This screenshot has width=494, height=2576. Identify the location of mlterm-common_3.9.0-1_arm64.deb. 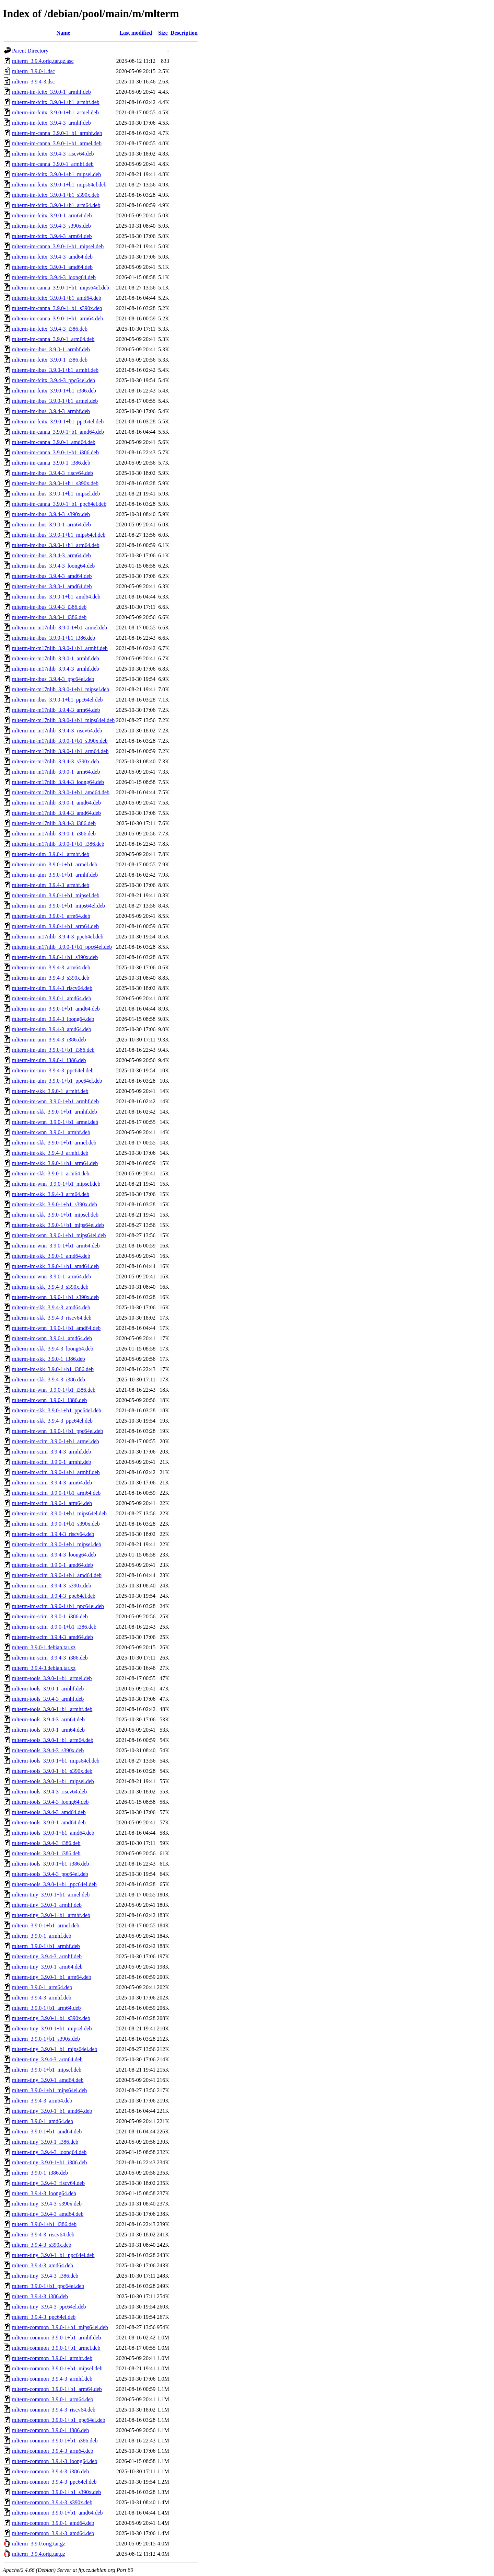
(52, 2399).